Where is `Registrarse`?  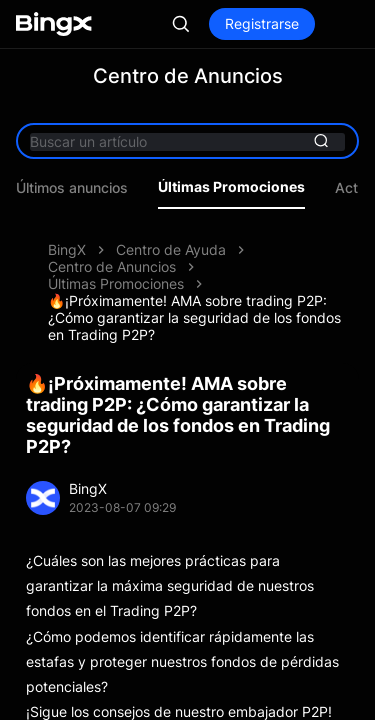
Registrarse is located at coordinates (262, 23).